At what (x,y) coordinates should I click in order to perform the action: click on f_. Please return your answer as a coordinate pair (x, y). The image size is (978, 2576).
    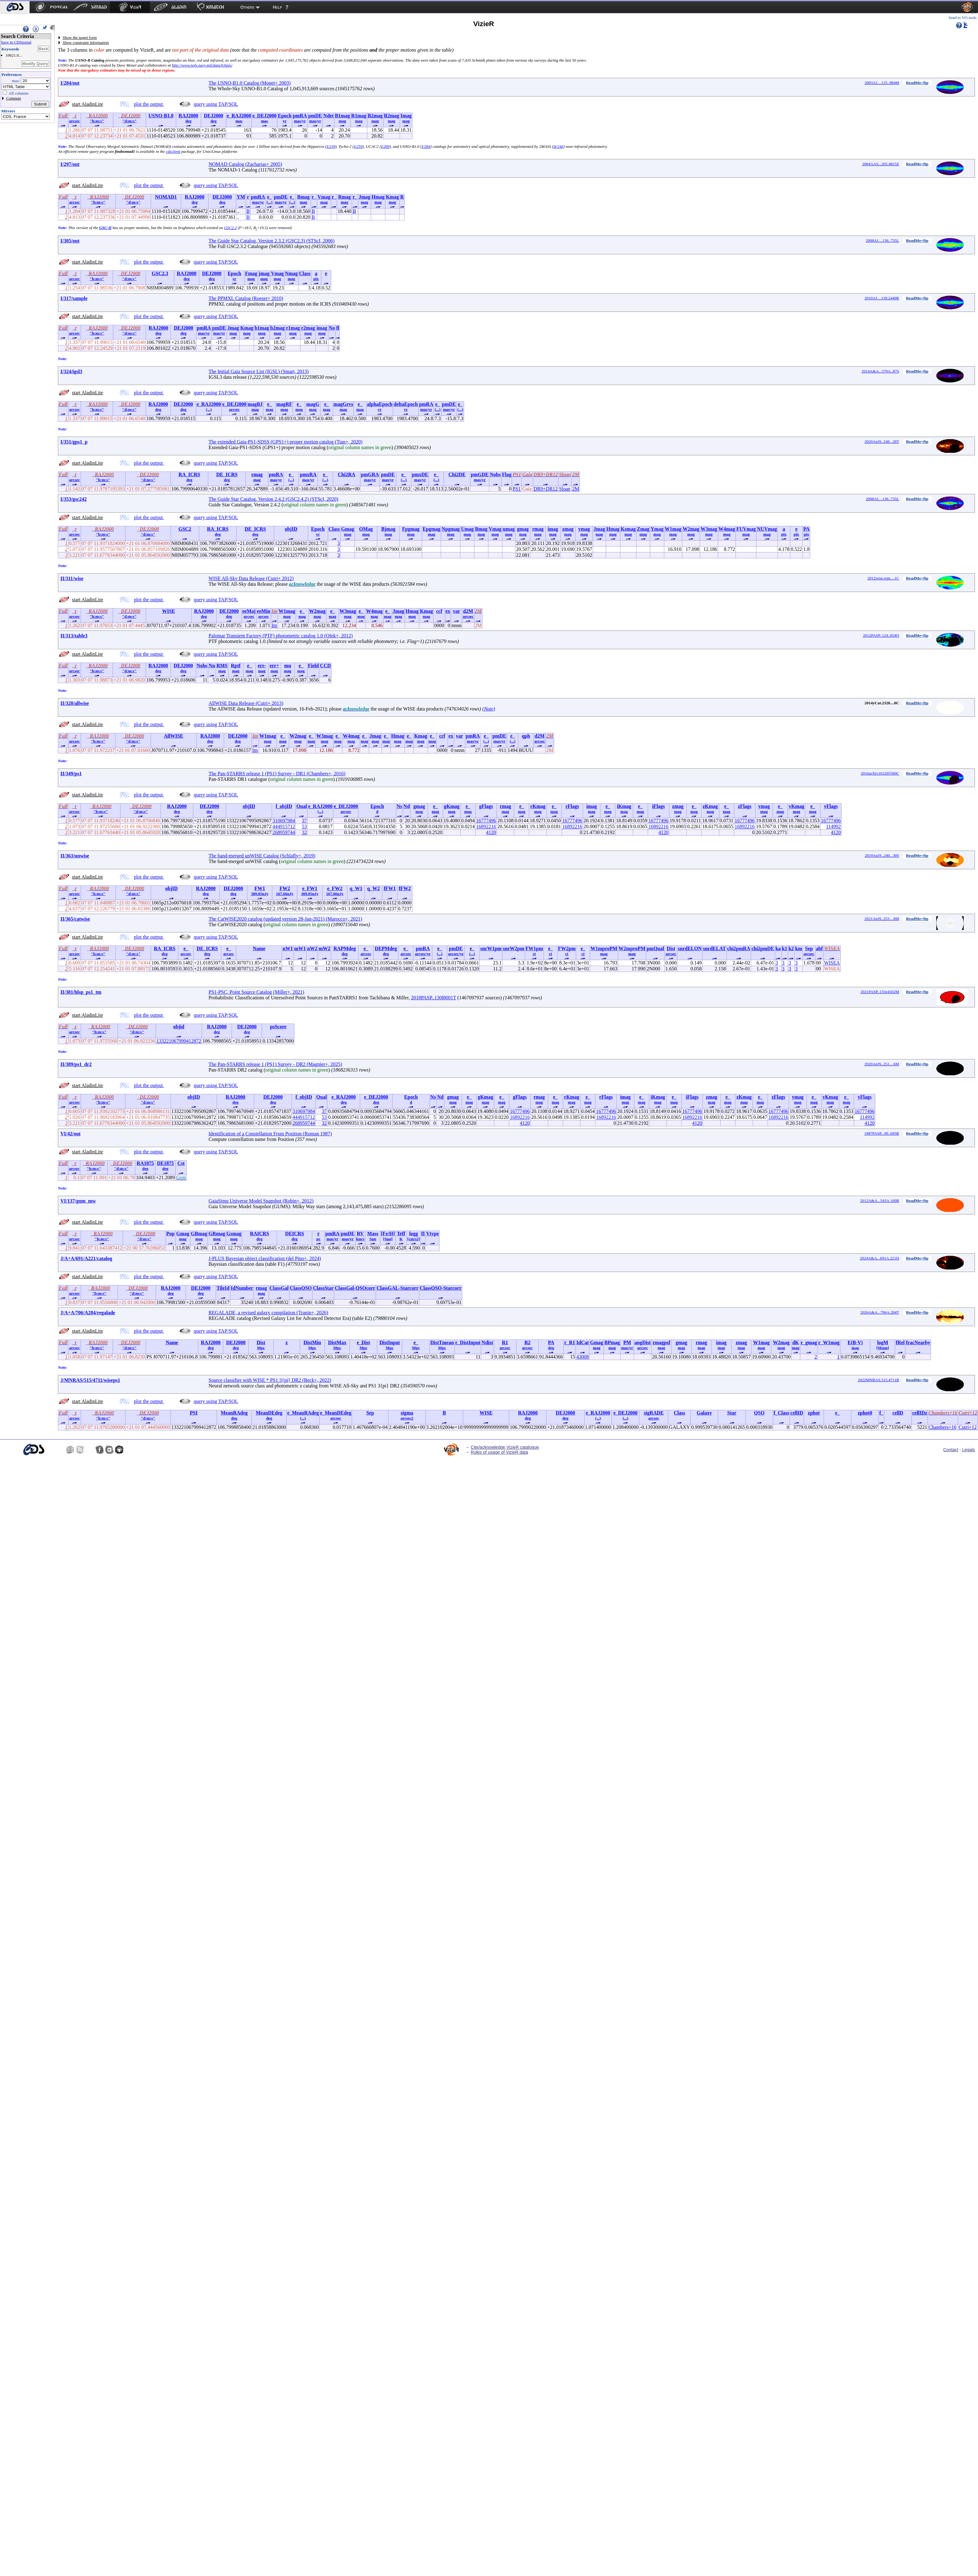
    Looking at the image, I should click on (881, 1412).